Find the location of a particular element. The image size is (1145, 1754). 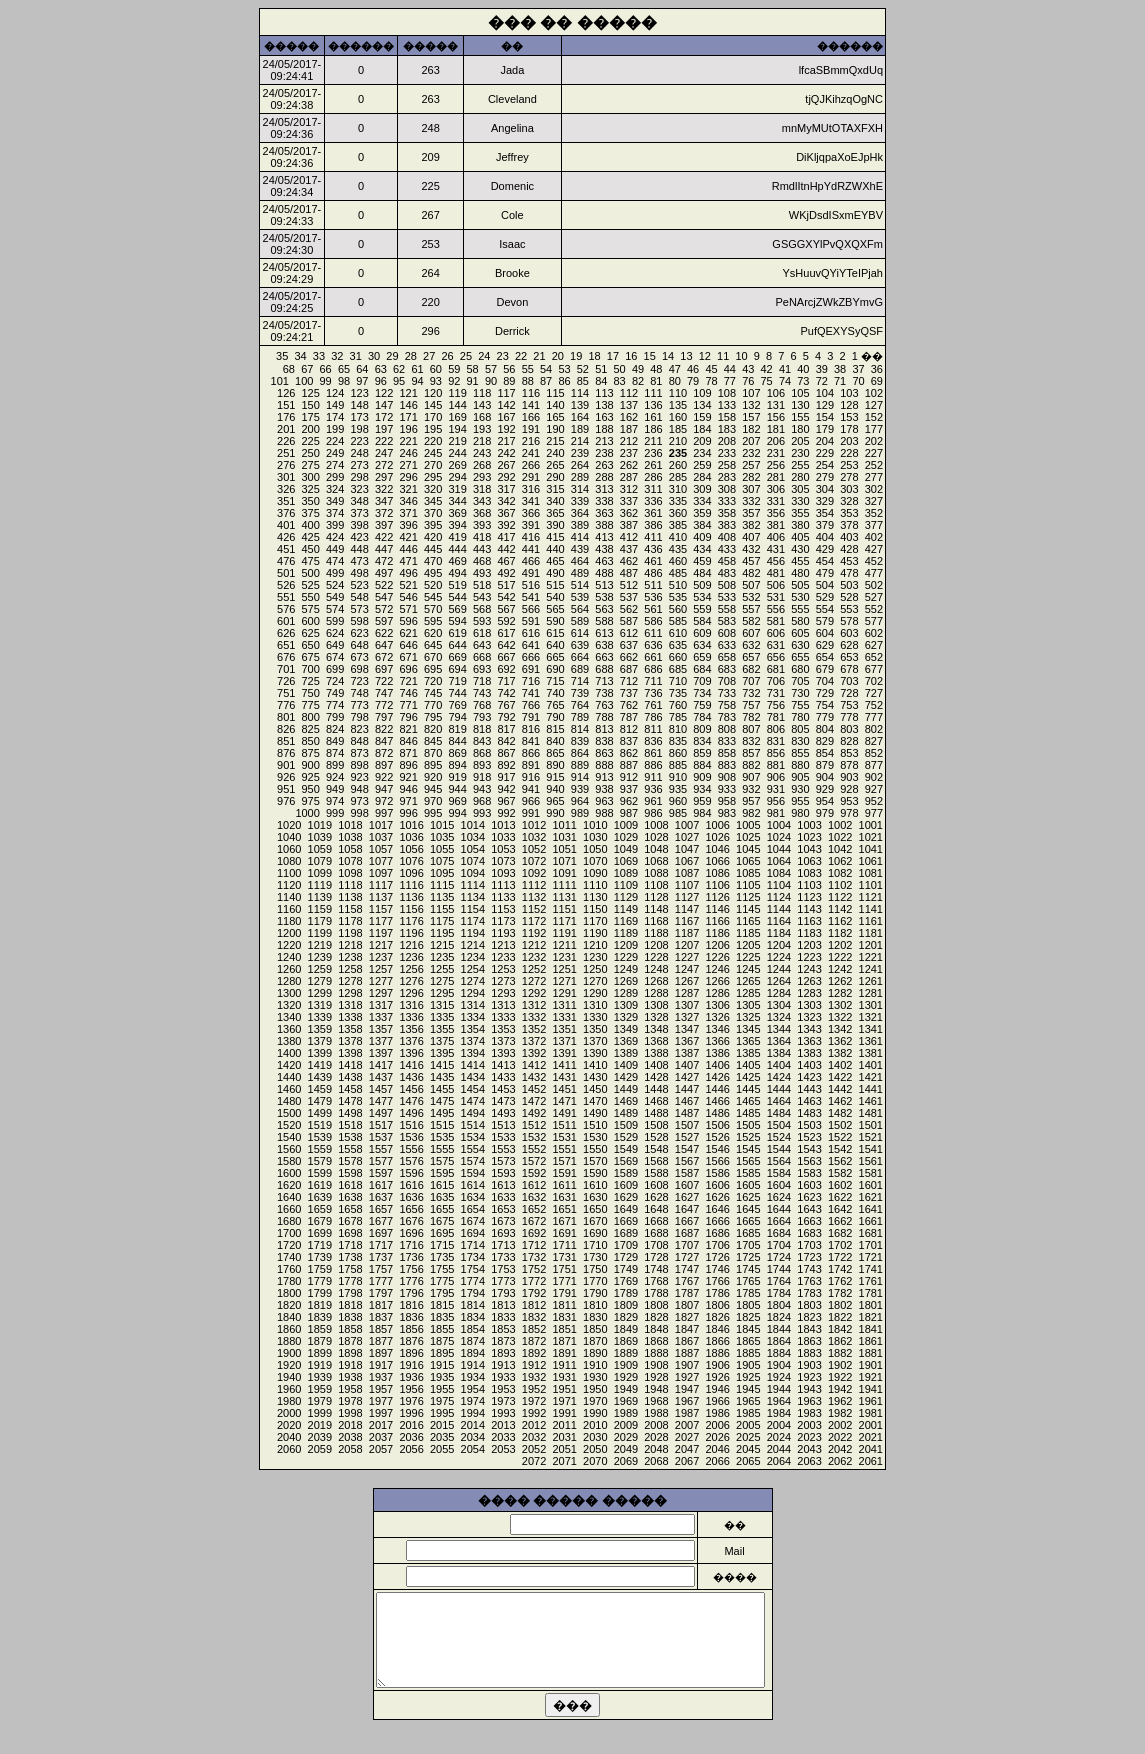

192 is located at coordinates (506, 429).